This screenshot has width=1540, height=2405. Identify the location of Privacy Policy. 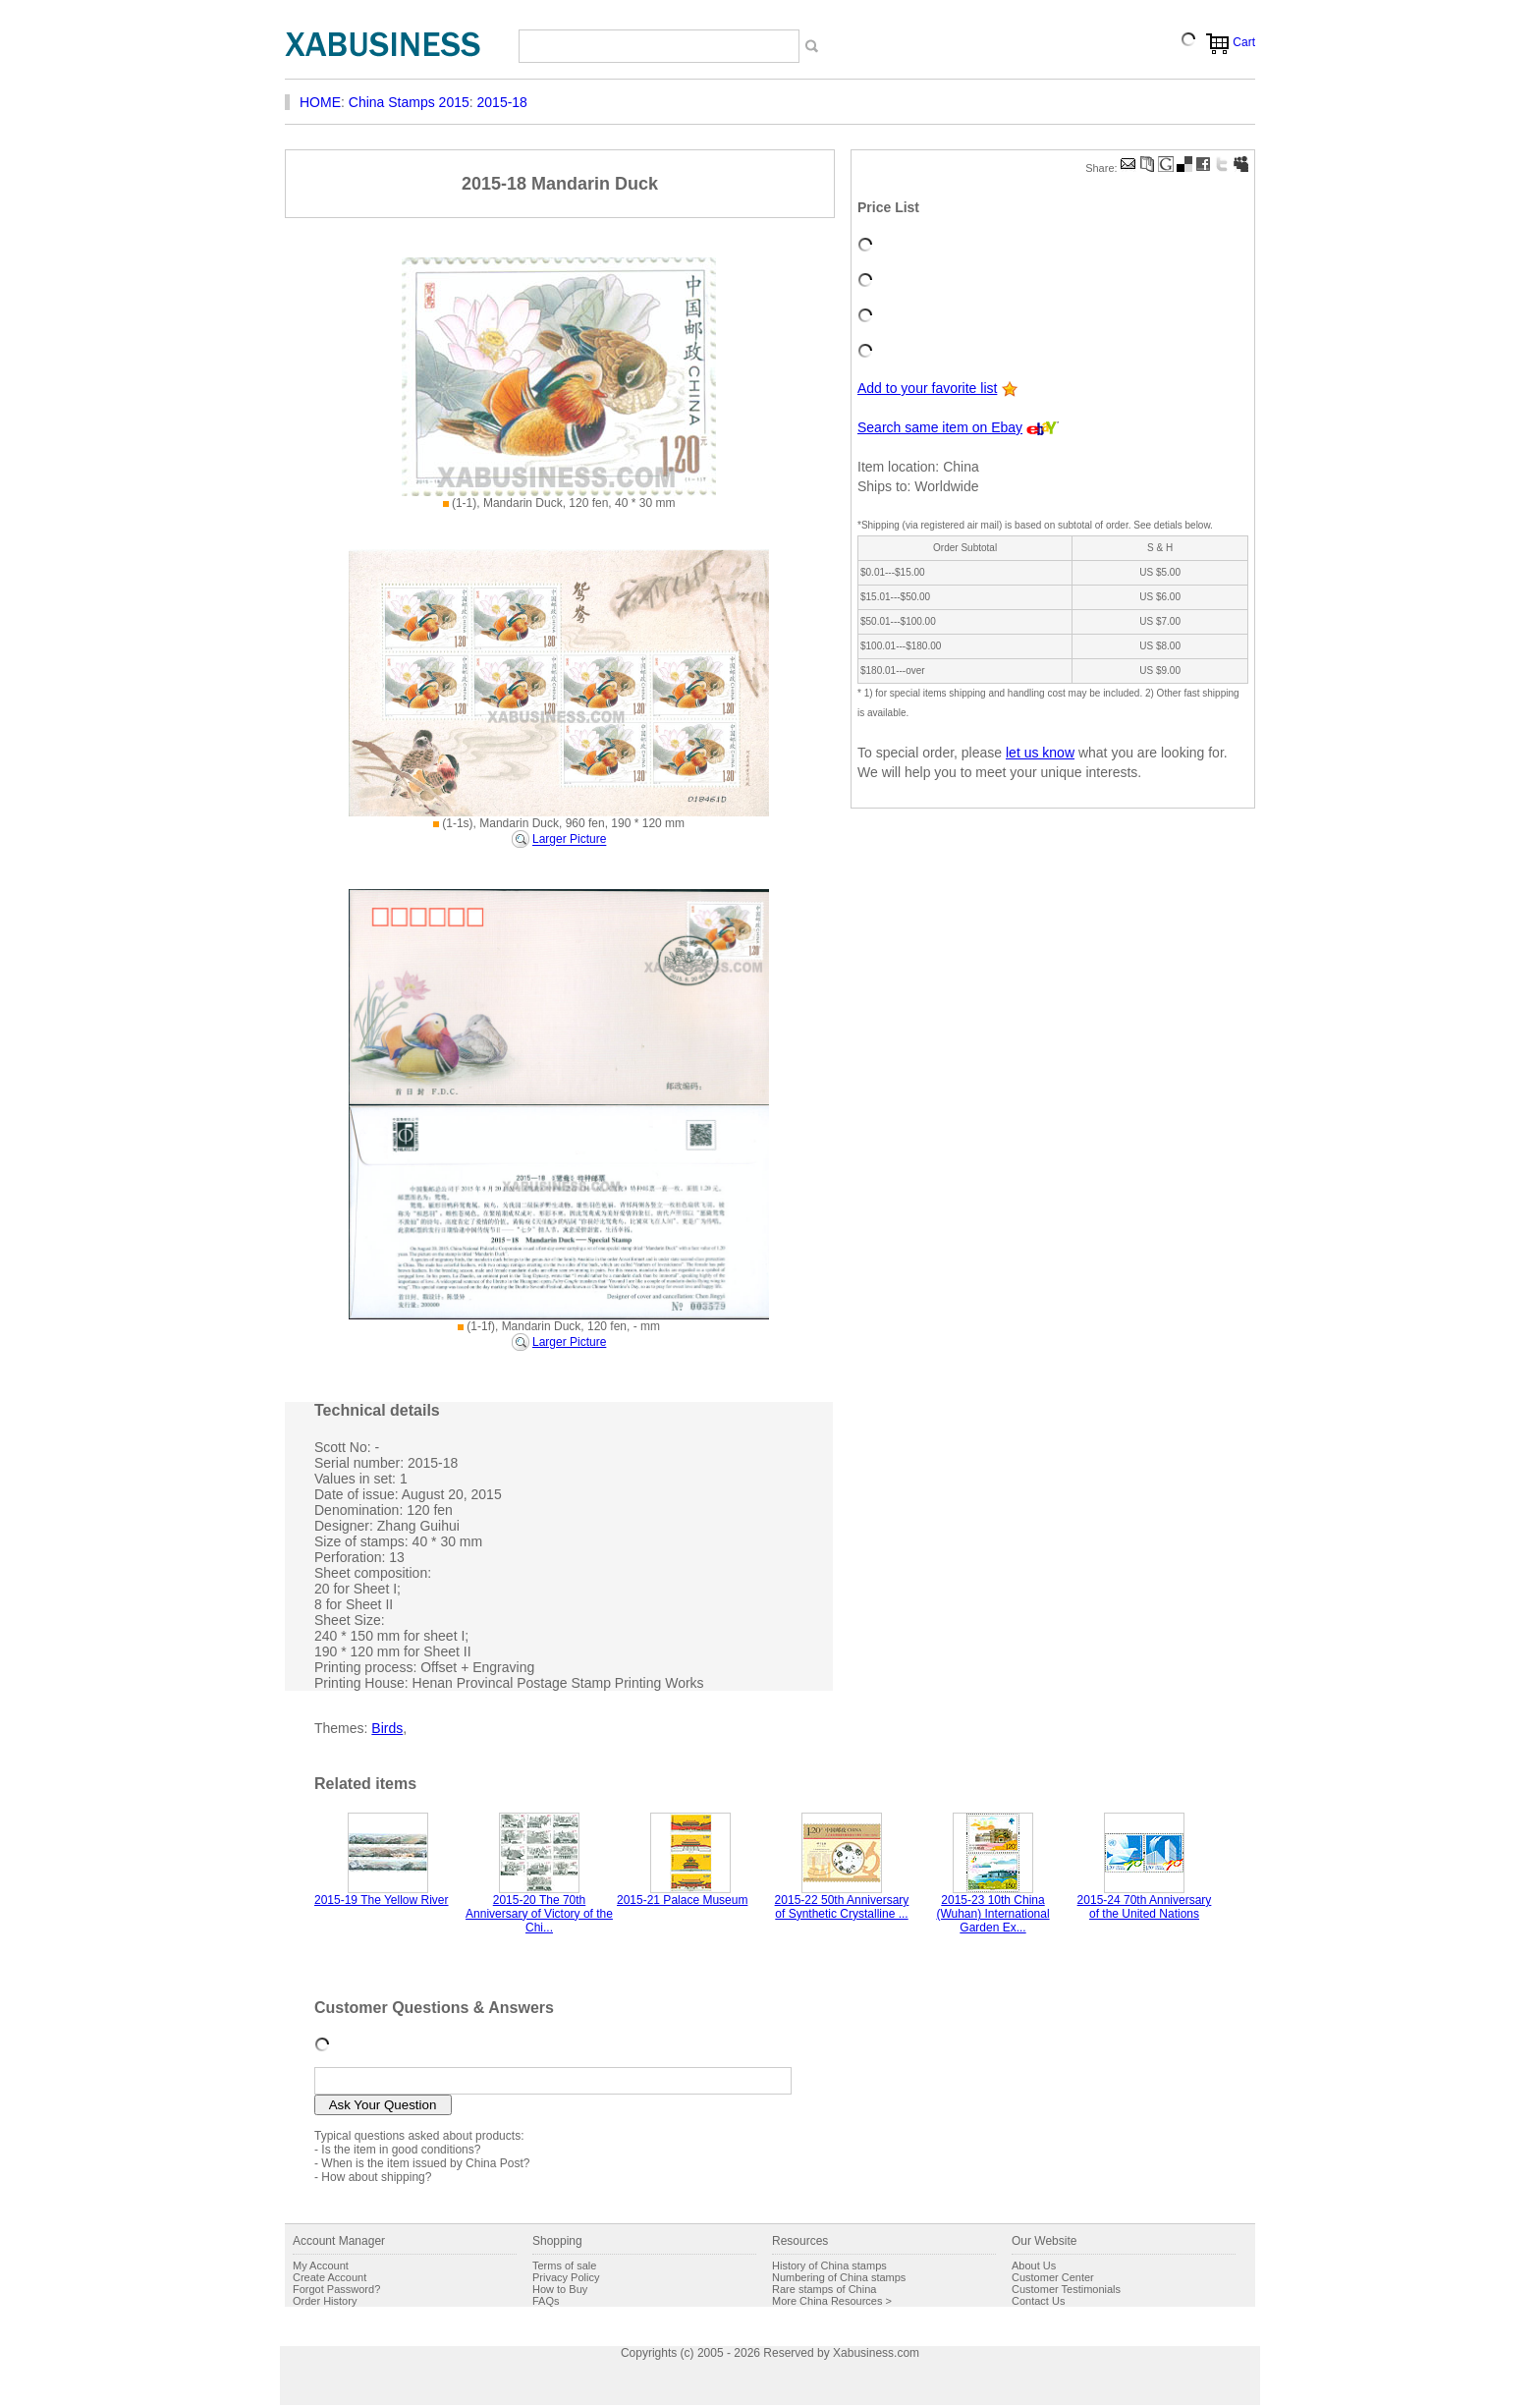
(565, 2277).